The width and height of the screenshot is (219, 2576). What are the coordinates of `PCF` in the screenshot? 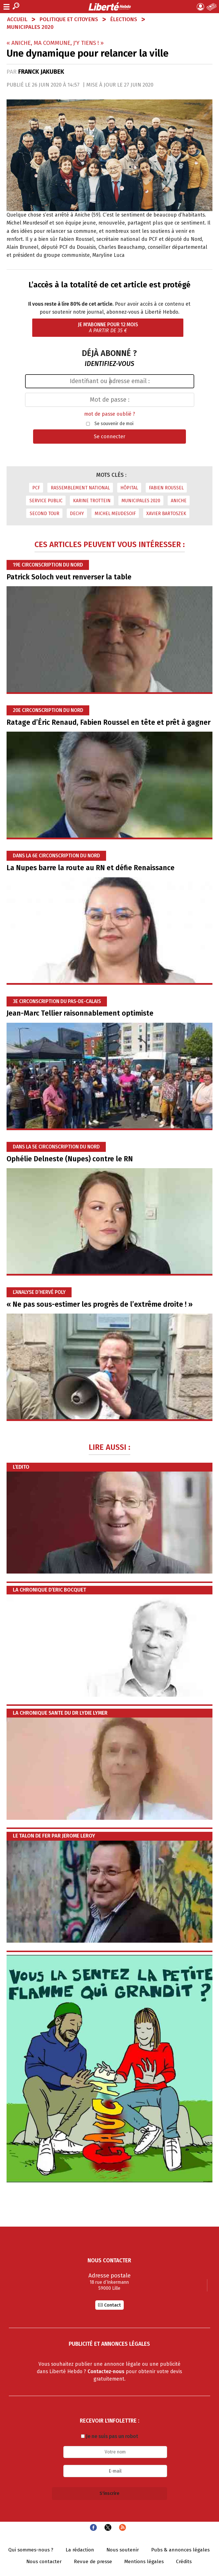 It's located at (36, 488).